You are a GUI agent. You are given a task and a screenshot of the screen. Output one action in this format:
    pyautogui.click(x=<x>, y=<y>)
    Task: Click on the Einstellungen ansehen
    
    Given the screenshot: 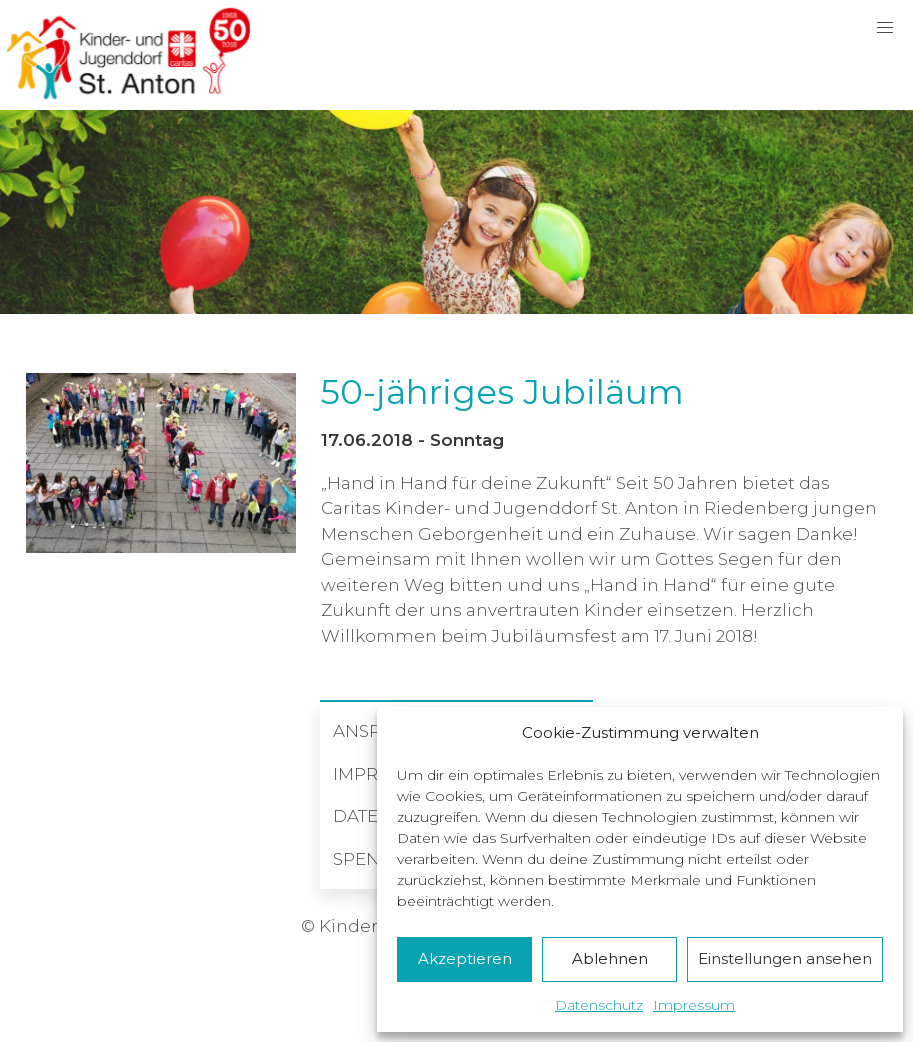 What is the action you would take?
    pyautogui.click(x=785, y=958)
    